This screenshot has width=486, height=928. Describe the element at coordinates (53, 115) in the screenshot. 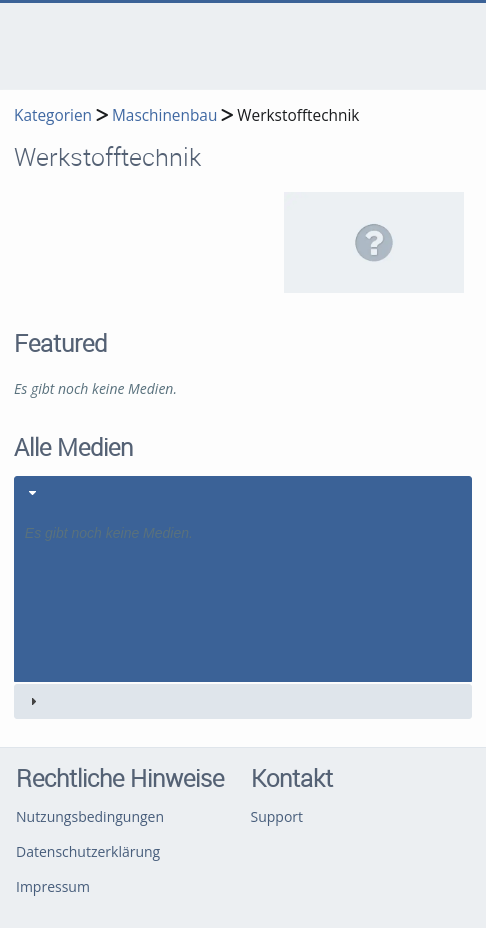

I see `Kategorien` at that location.